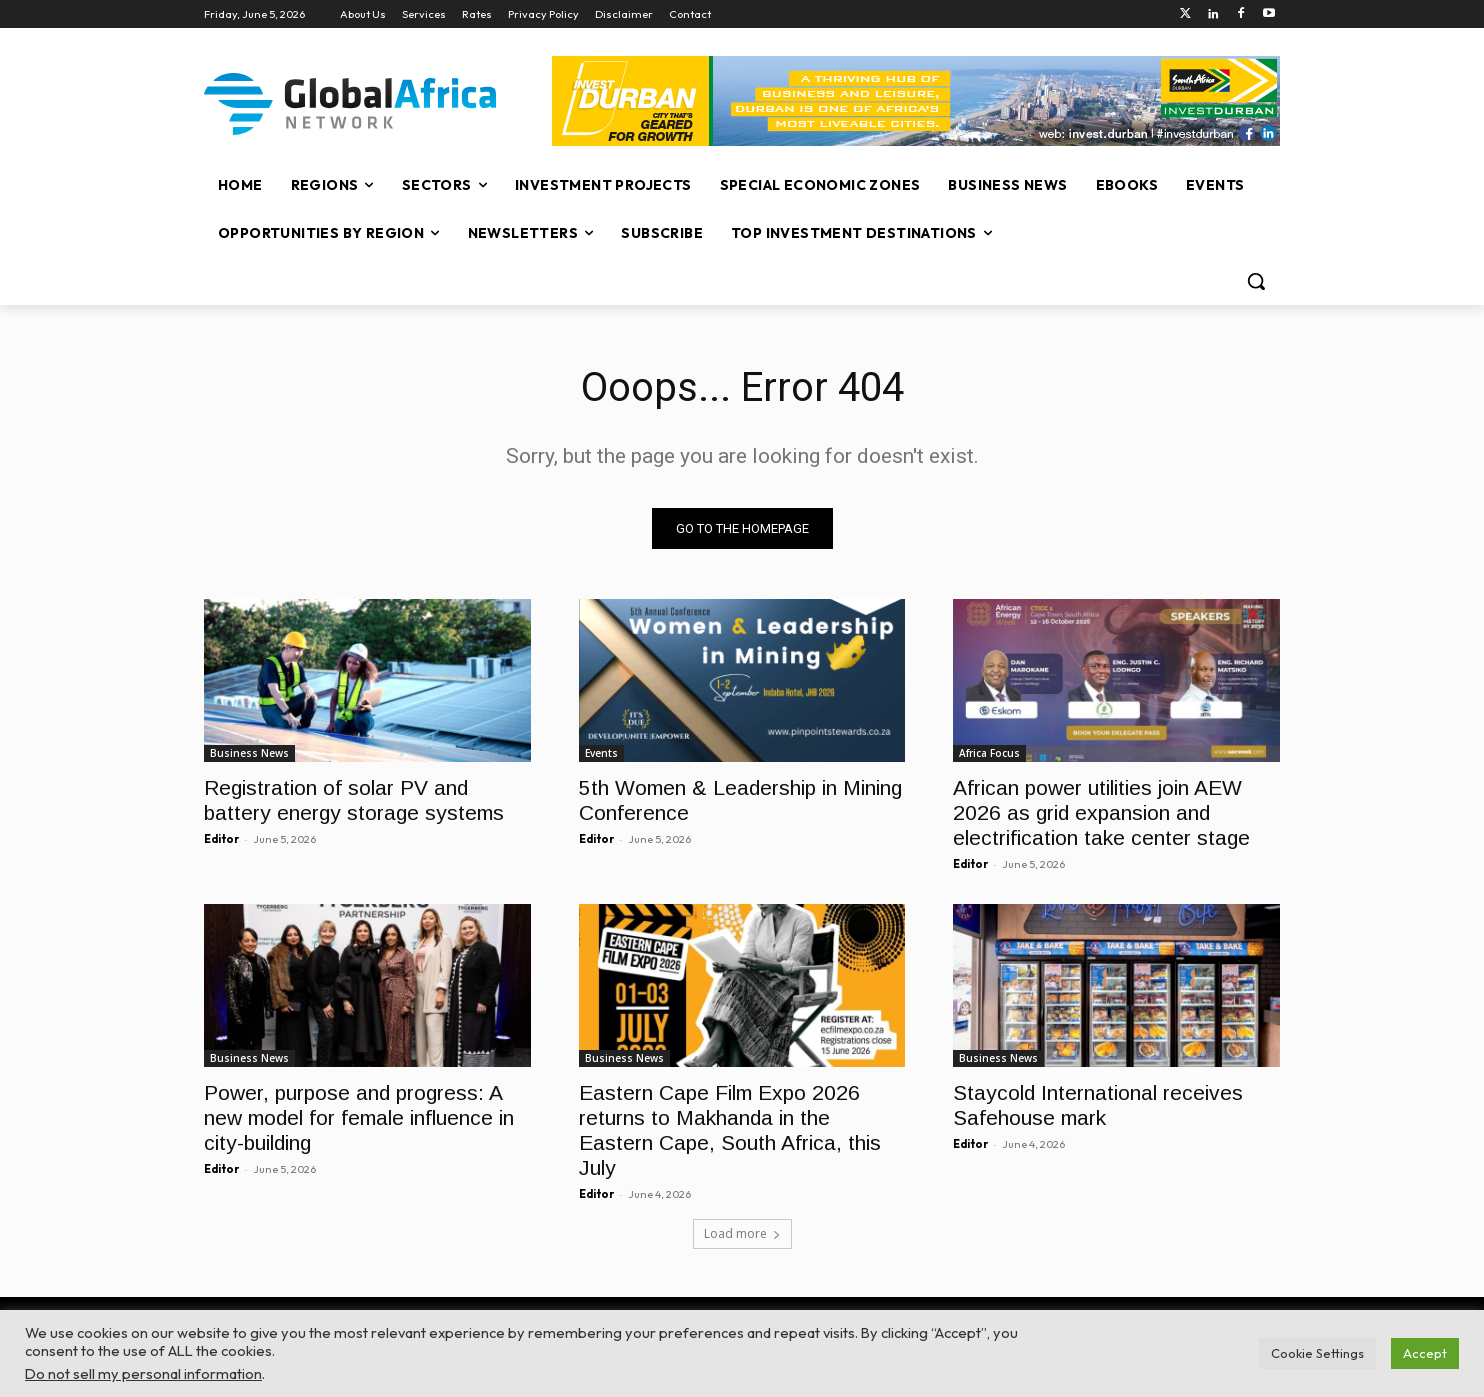 The image size is (1484, 1397). Describe the element at coordinates (601, 753) in the screenshot. I see `Events` at that location.